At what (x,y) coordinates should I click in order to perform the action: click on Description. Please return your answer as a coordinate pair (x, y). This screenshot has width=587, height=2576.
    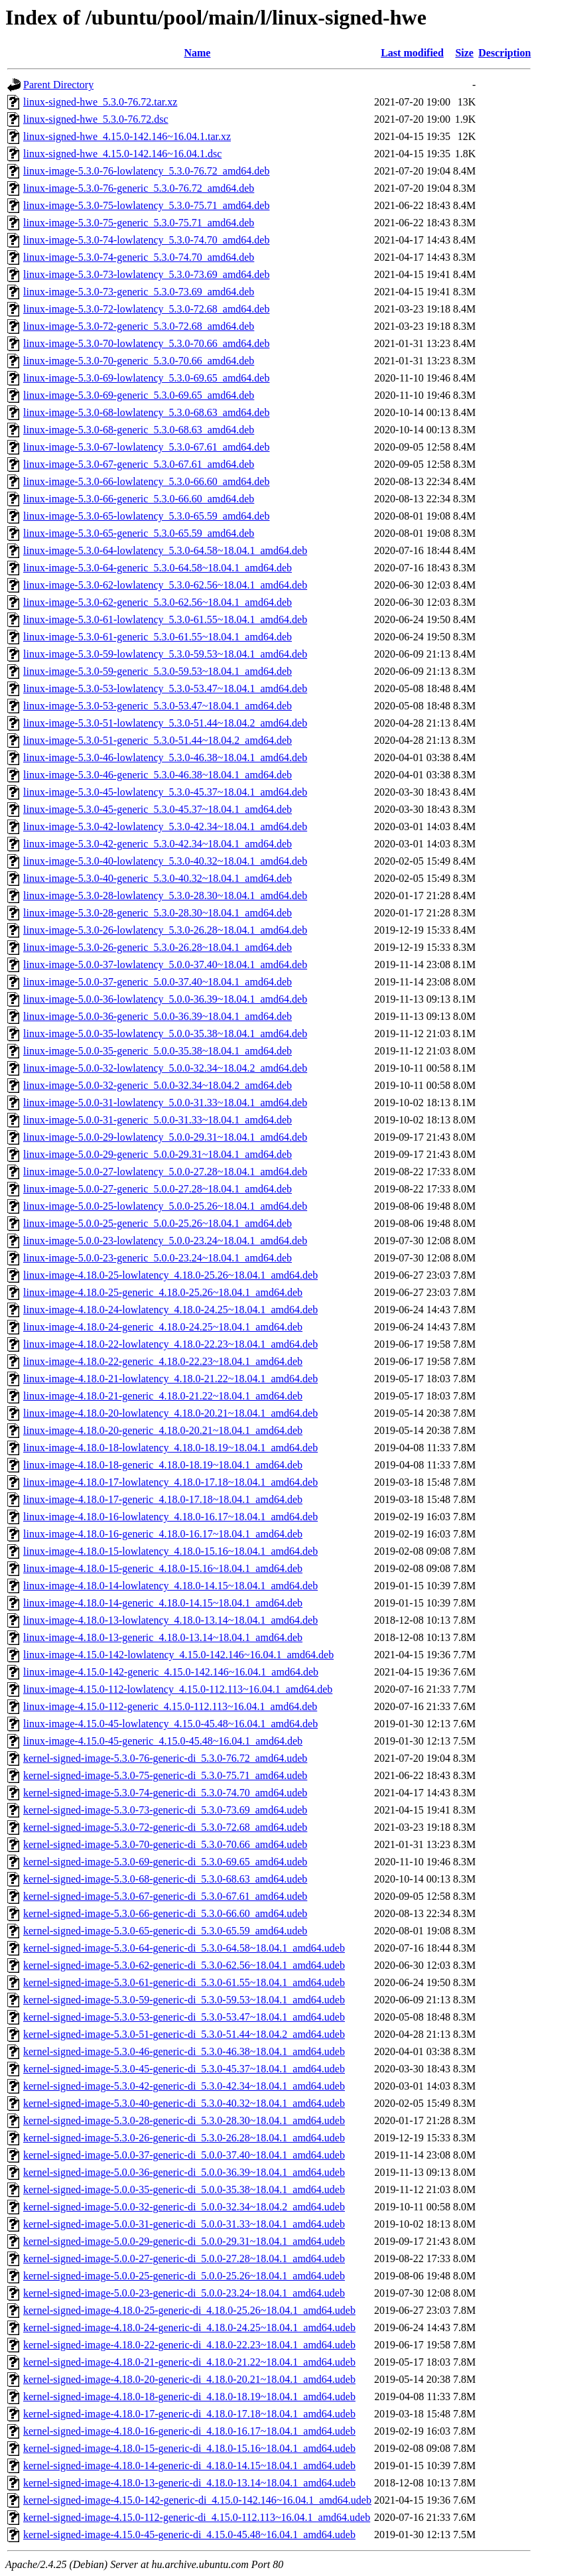
    Looking at the image, I should click on (504, 52).